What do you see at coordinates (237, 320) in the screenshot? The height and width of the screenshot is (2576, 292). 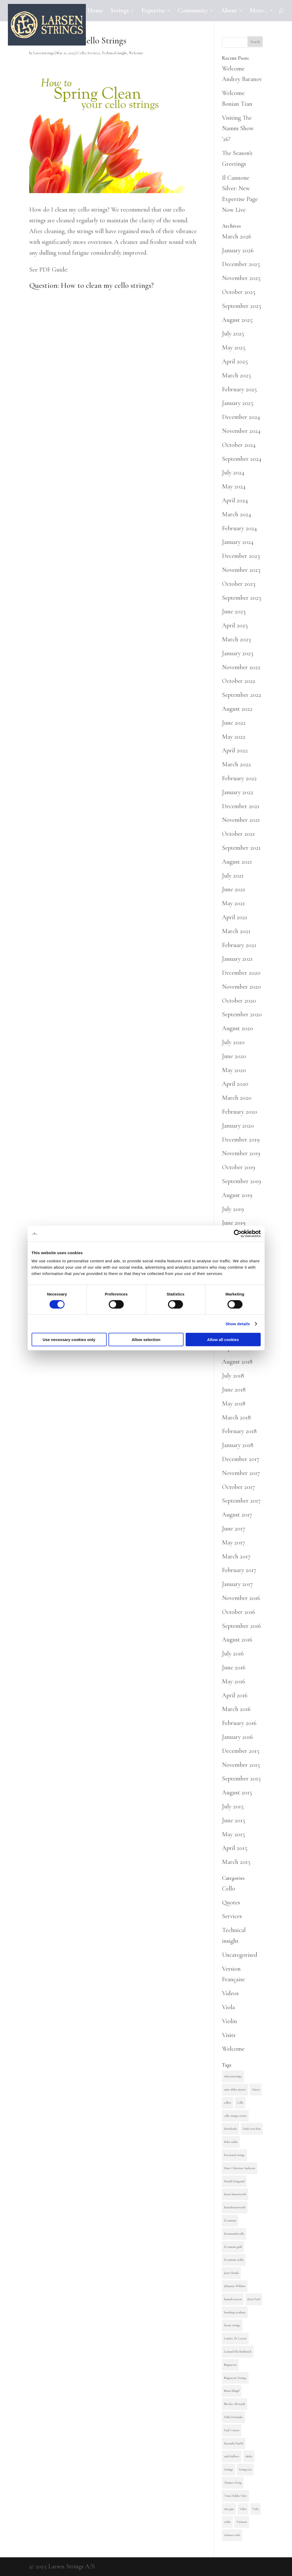 I see `August 2025` at bounding box center [237, 320].